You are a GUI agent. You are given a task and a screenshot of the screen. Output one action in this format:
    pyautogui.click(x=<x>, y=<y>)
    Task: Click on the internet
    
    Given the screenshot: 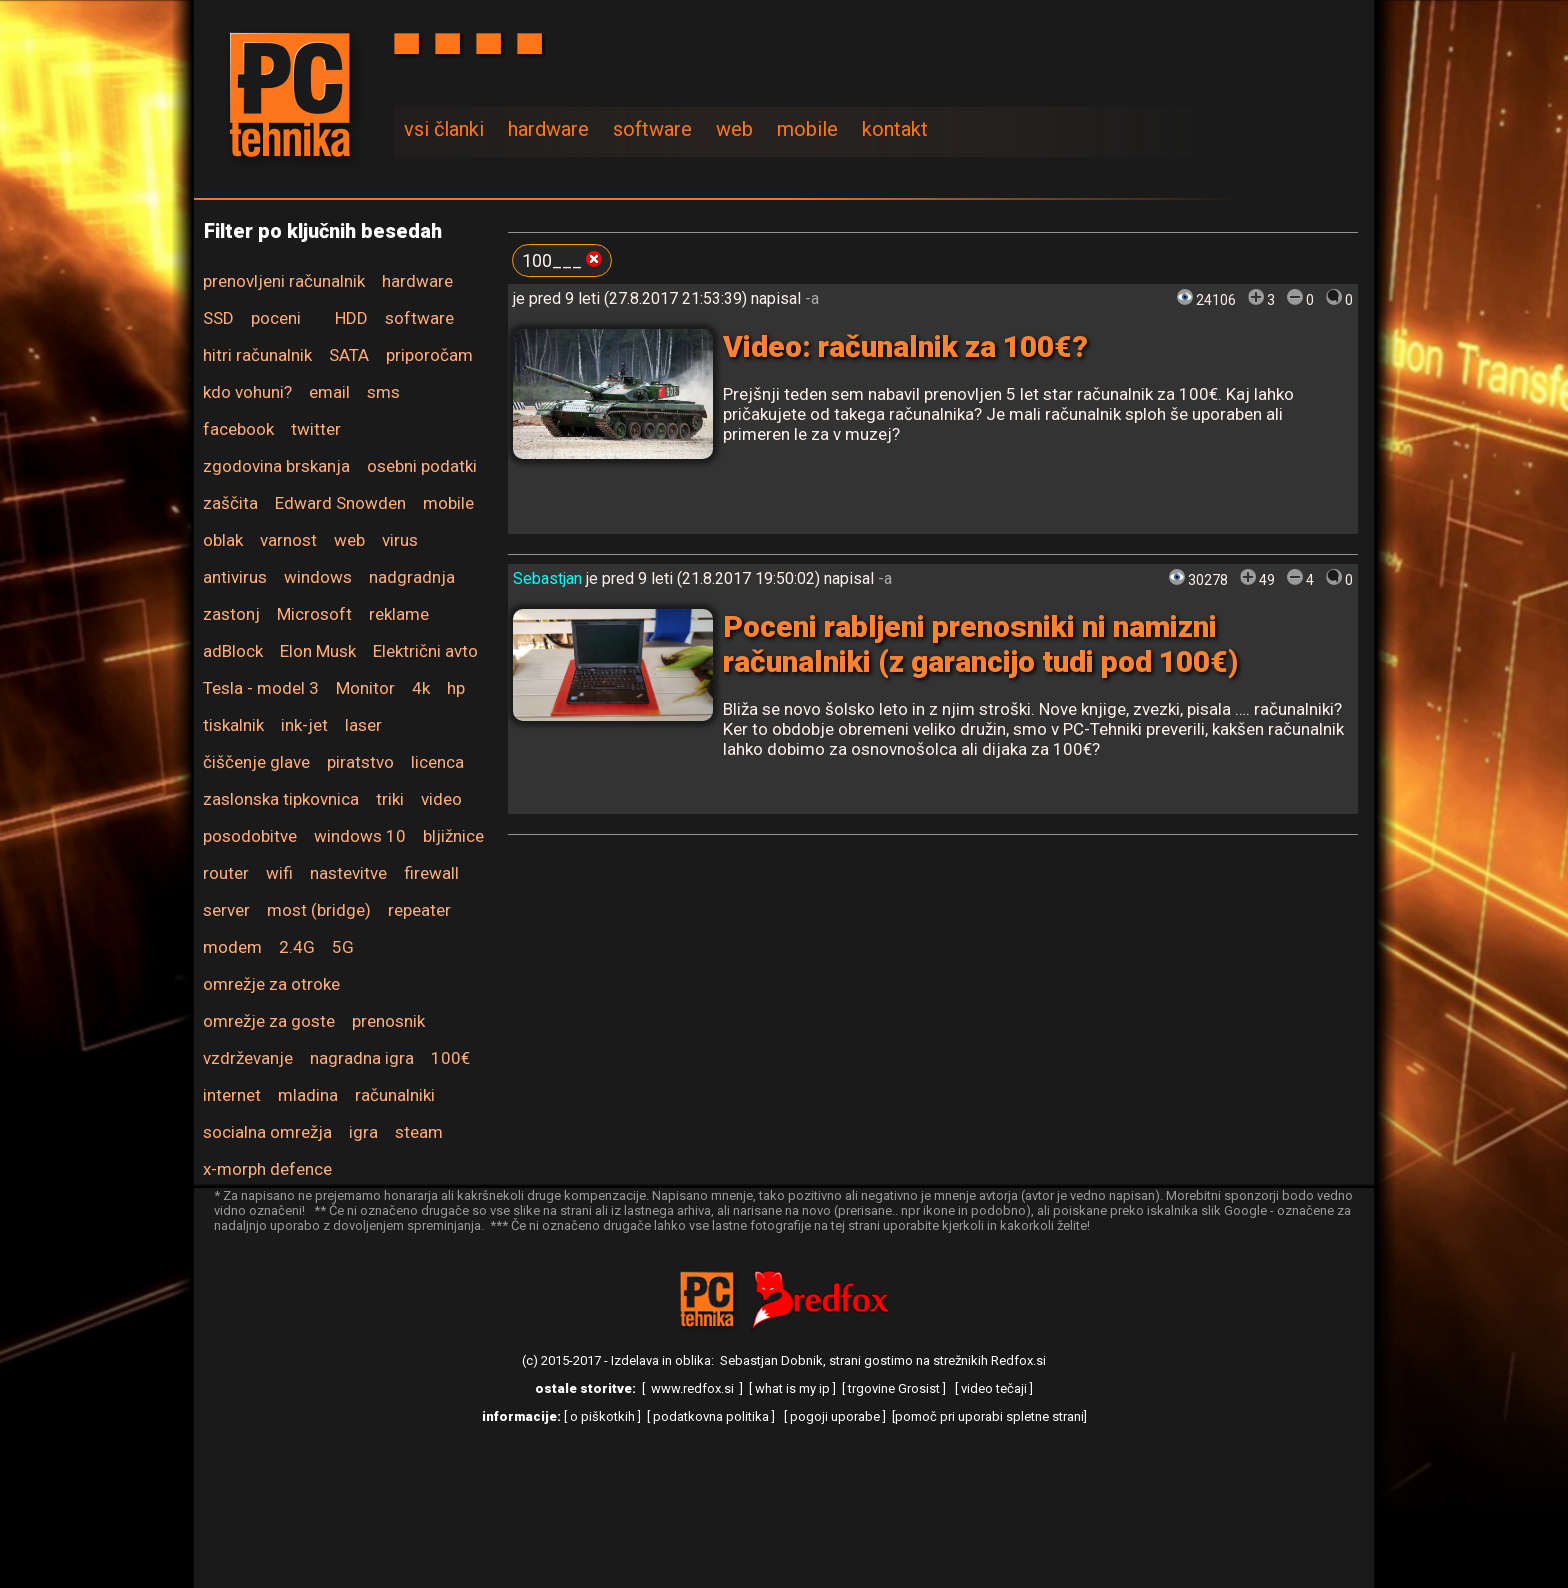 What is the action you would take?
    pyautogui.click(x=232, y=1095)
    